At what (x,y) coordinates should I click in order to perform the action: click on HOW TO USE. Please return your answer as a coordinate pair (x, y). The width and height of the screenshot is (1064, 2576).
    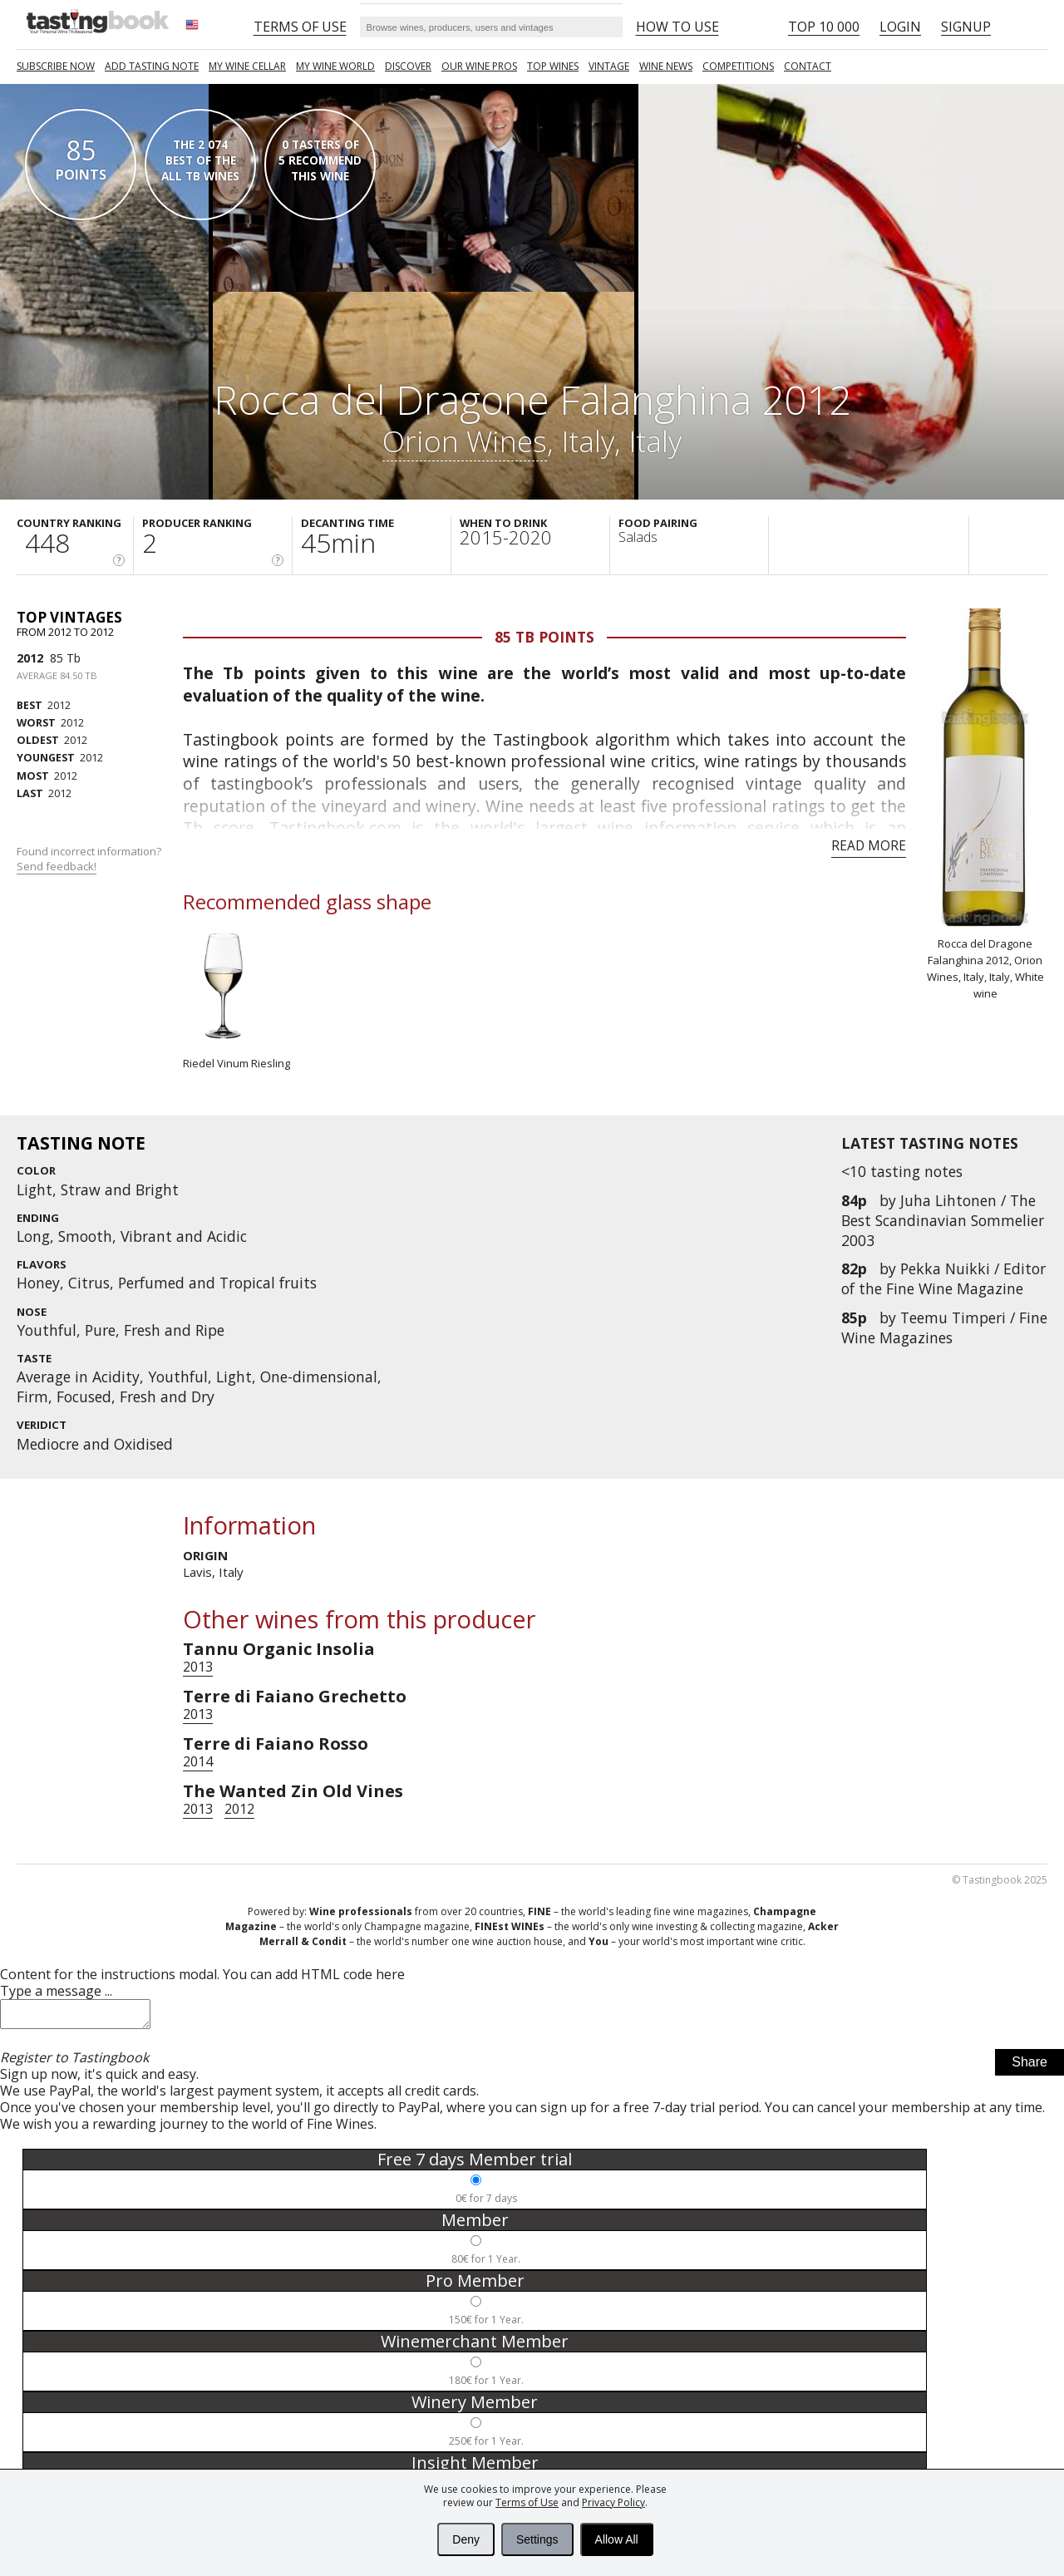
    Looking at the image, I should click on (677, 26).